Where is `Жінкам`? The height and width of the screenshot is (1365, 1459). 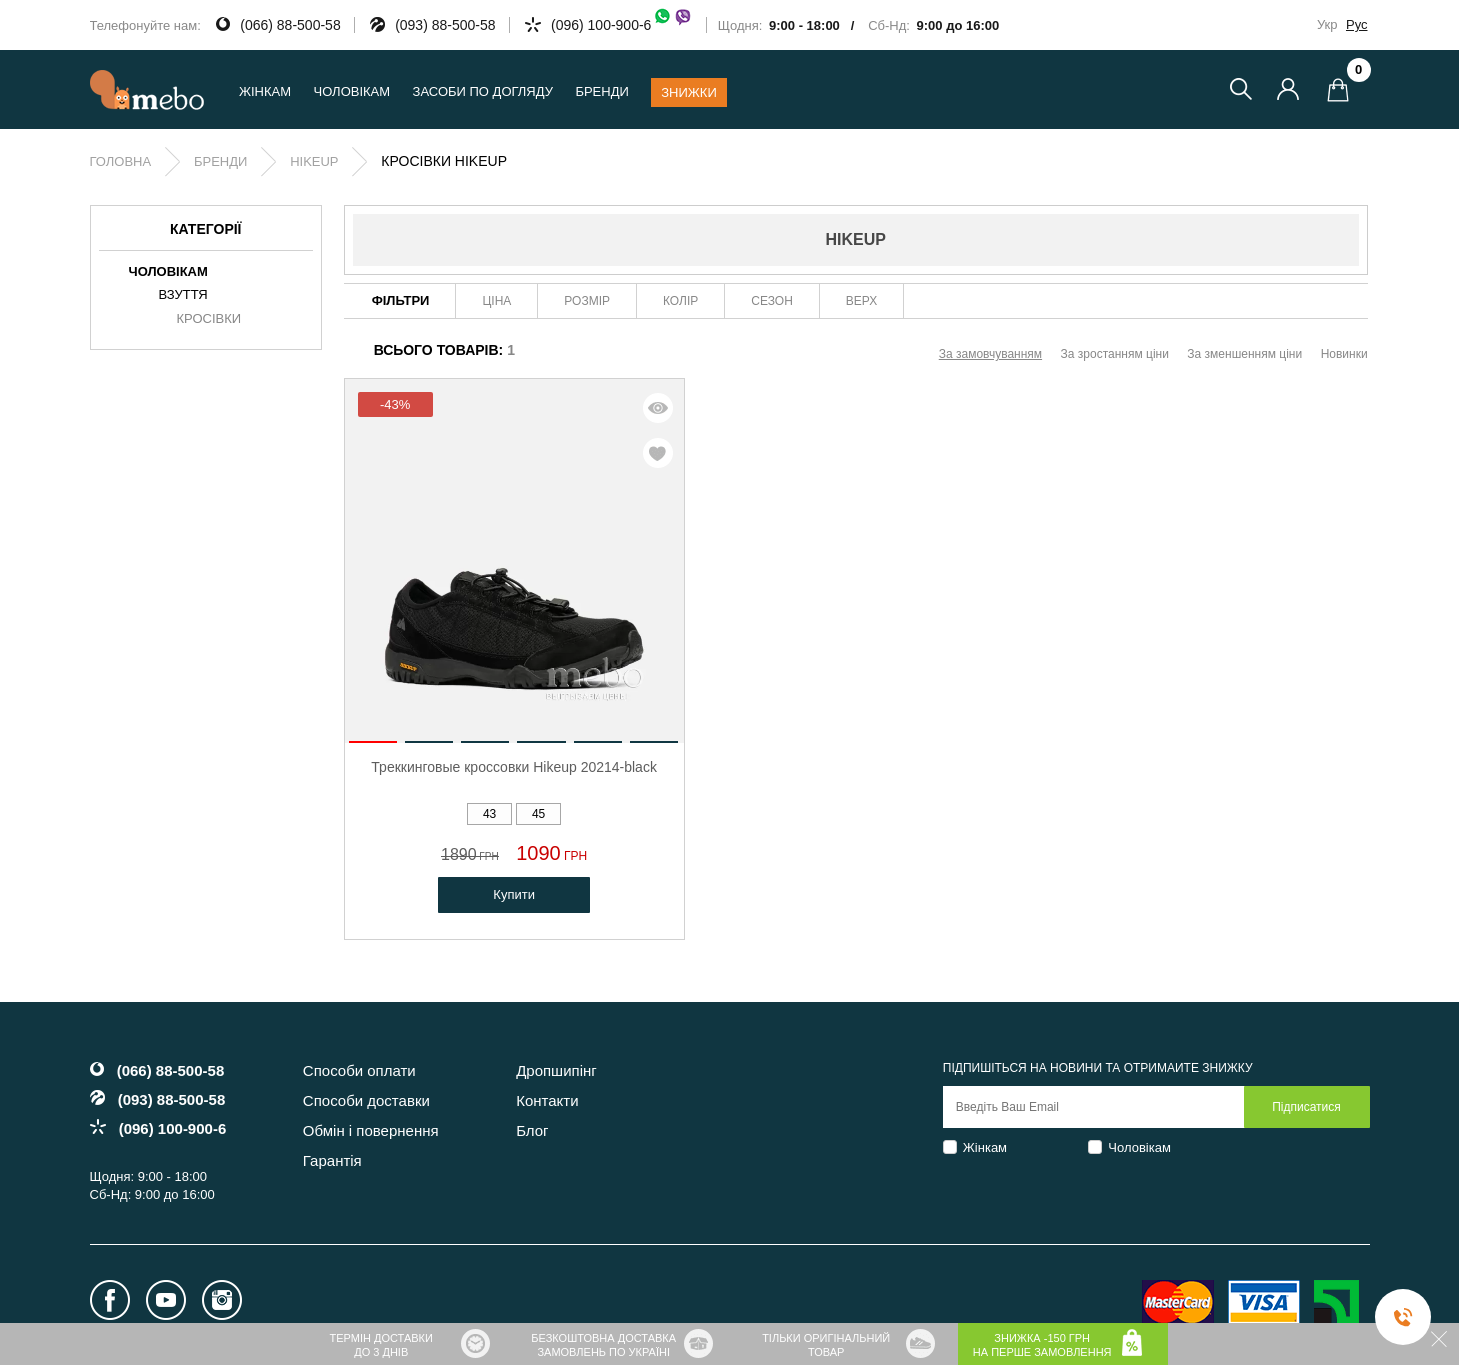
Жінкам is located at coordinates (985, 1147).